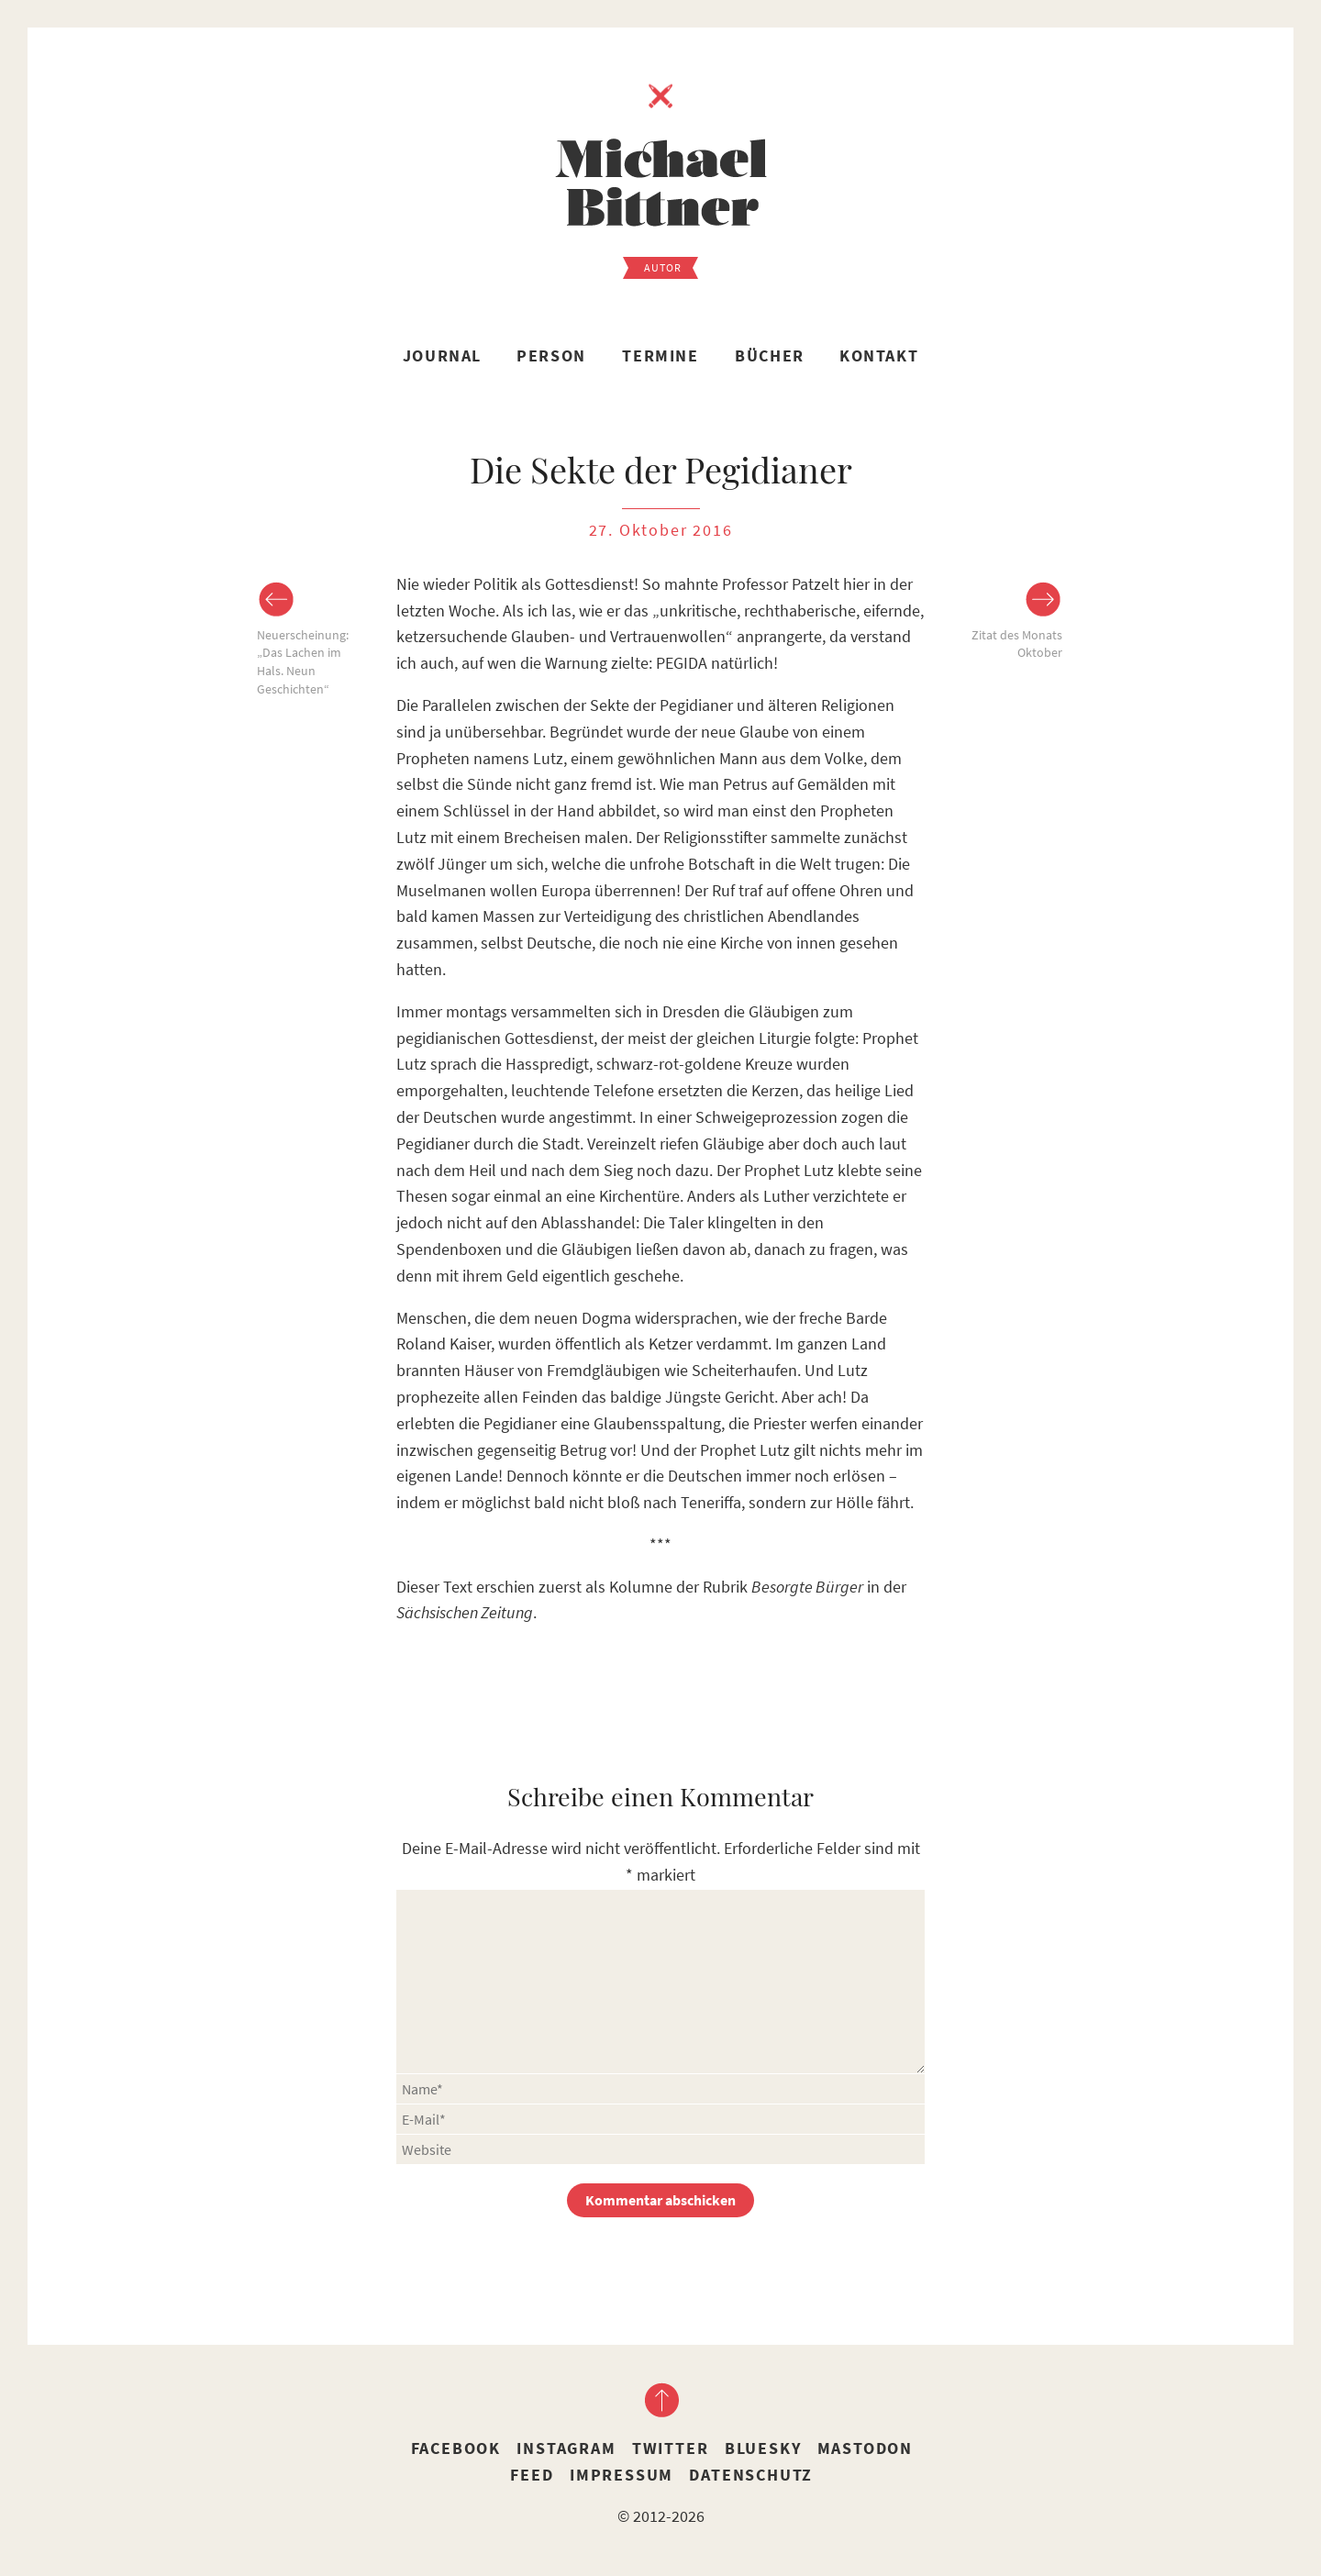 This screenshot has height=2576, width=1321. Describe the element at coordinates (531, 2474) in the screenshot. I see `Feed` at that location.